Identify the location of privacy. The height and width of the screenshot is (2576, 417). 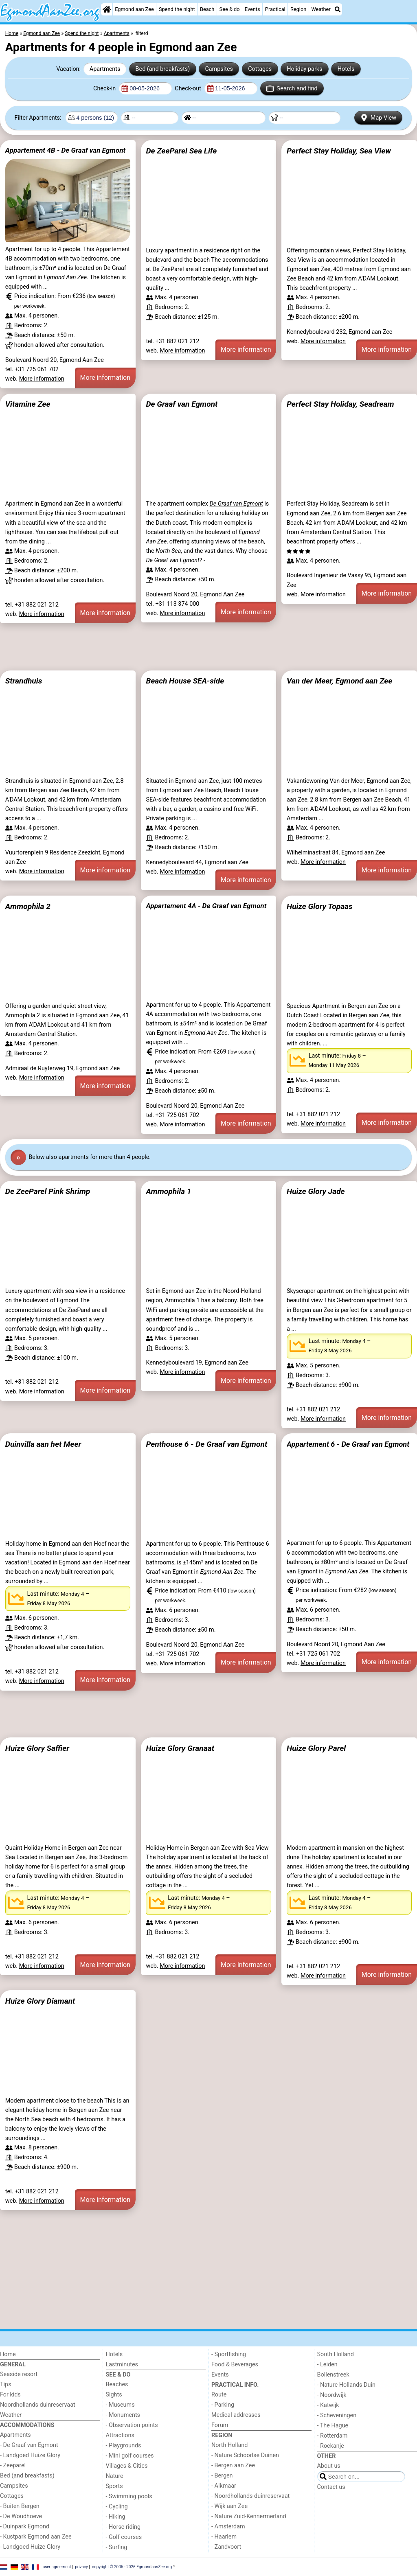
(81, 2567).